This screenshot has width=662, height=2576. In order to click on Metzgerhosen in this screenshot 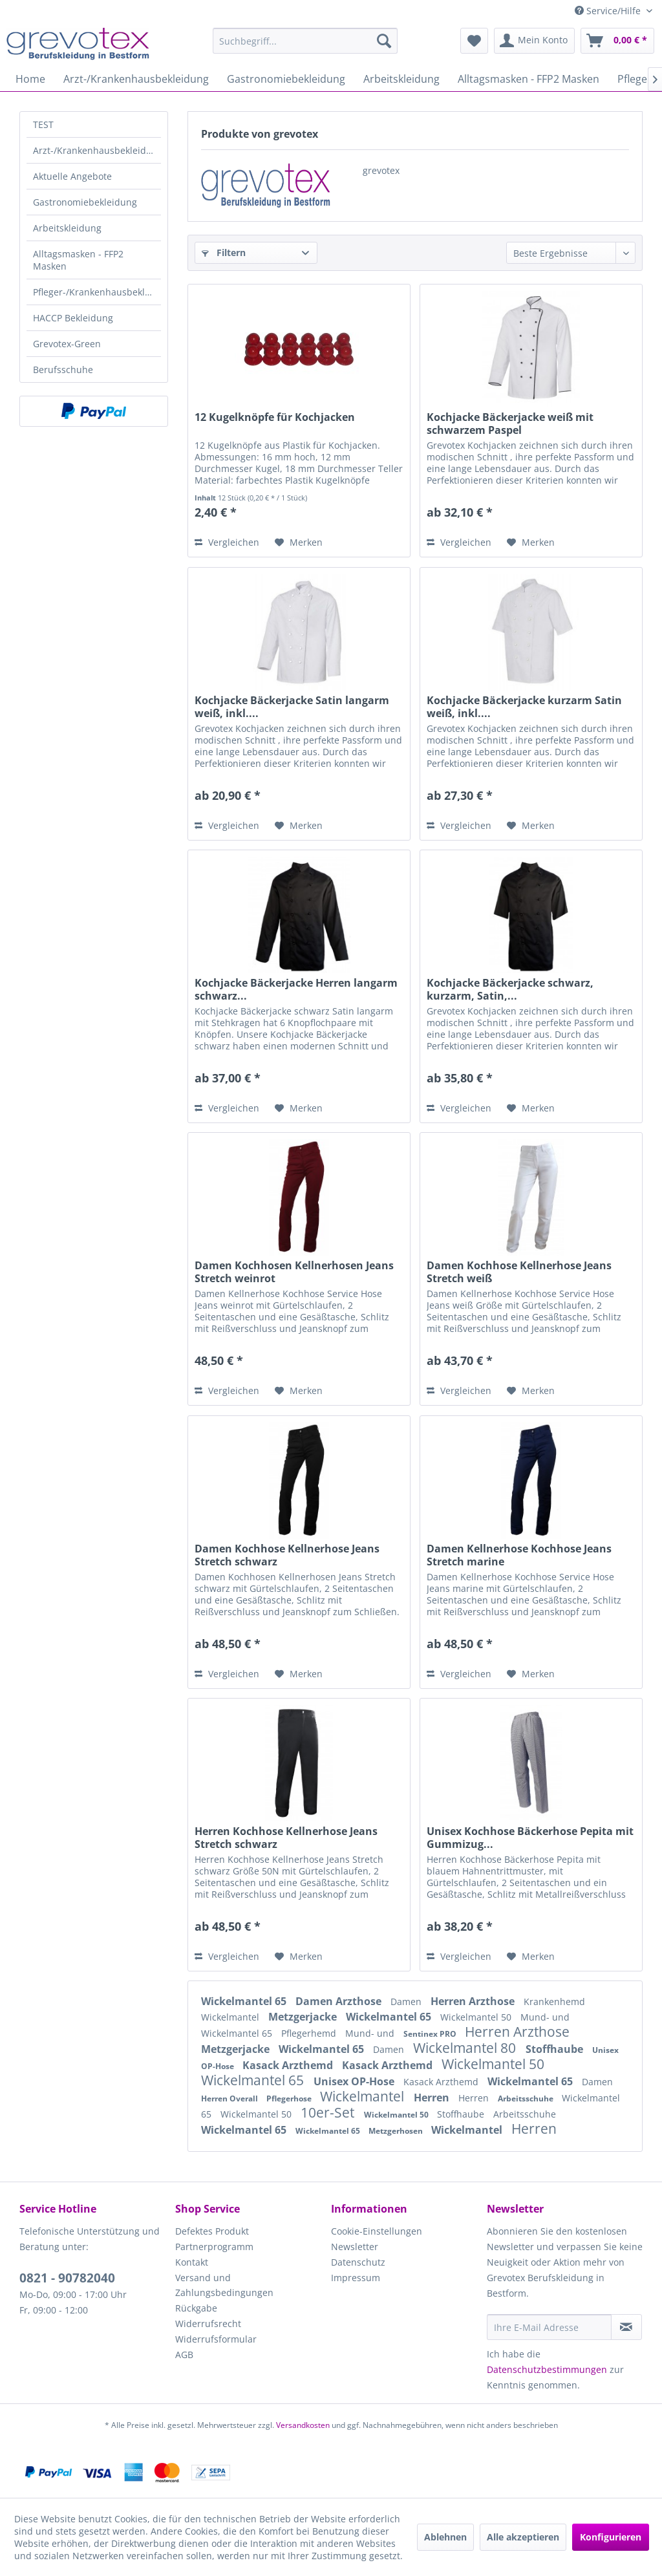, I will do `click(396, 2130)`.